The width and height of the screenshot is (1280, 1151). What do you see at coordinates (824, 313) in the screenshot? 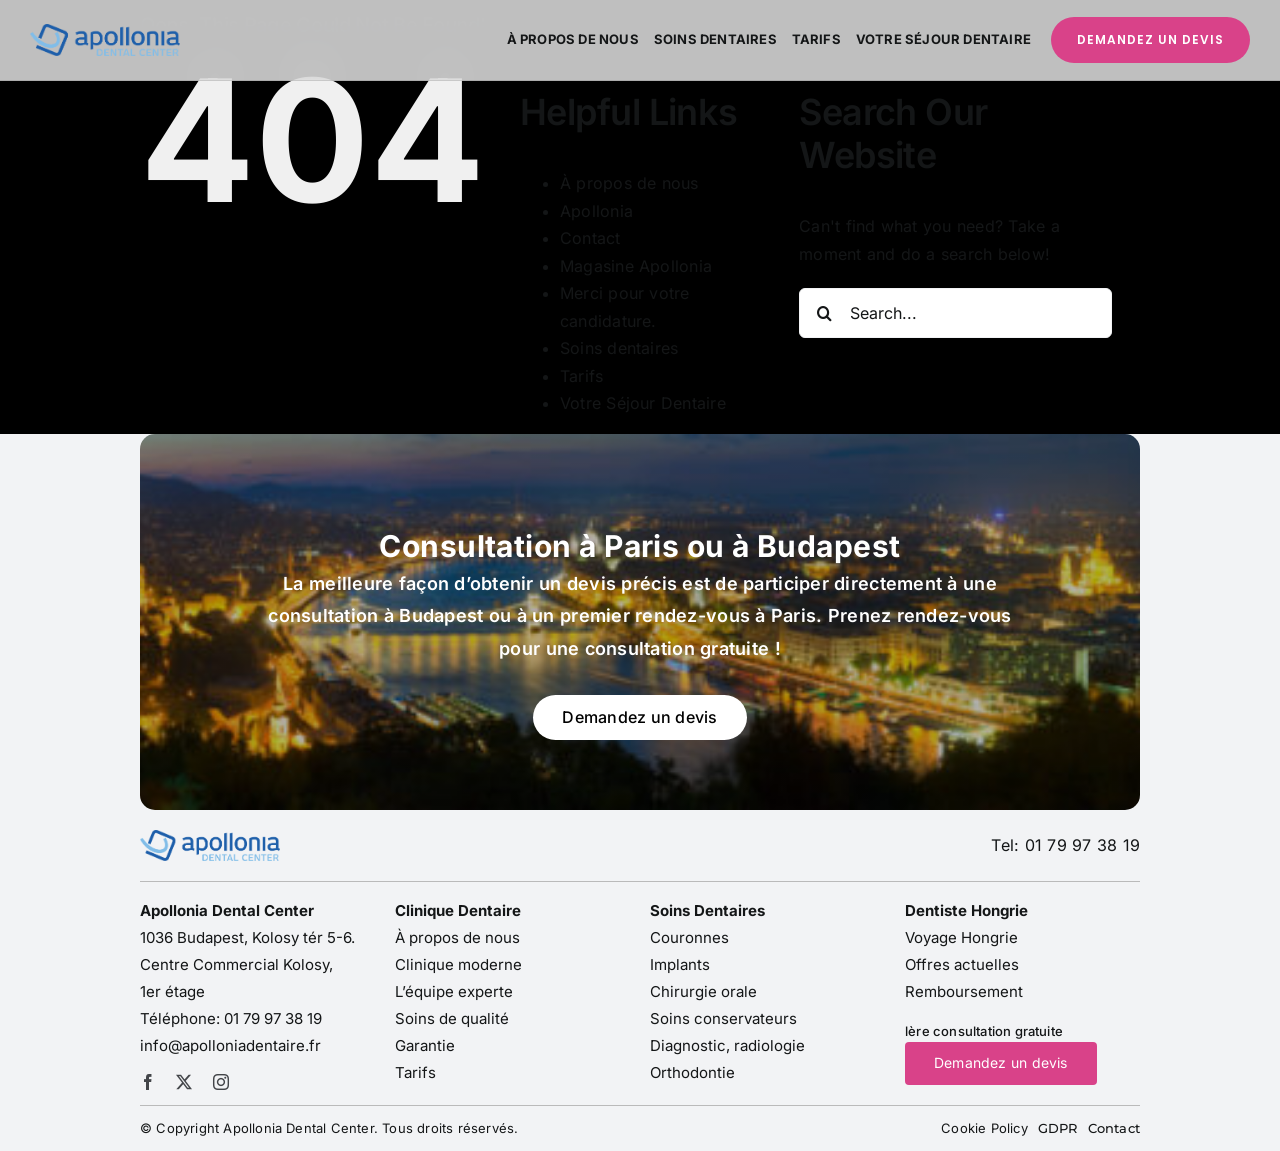
I see `[Search]` at bounding box center [824, 313].